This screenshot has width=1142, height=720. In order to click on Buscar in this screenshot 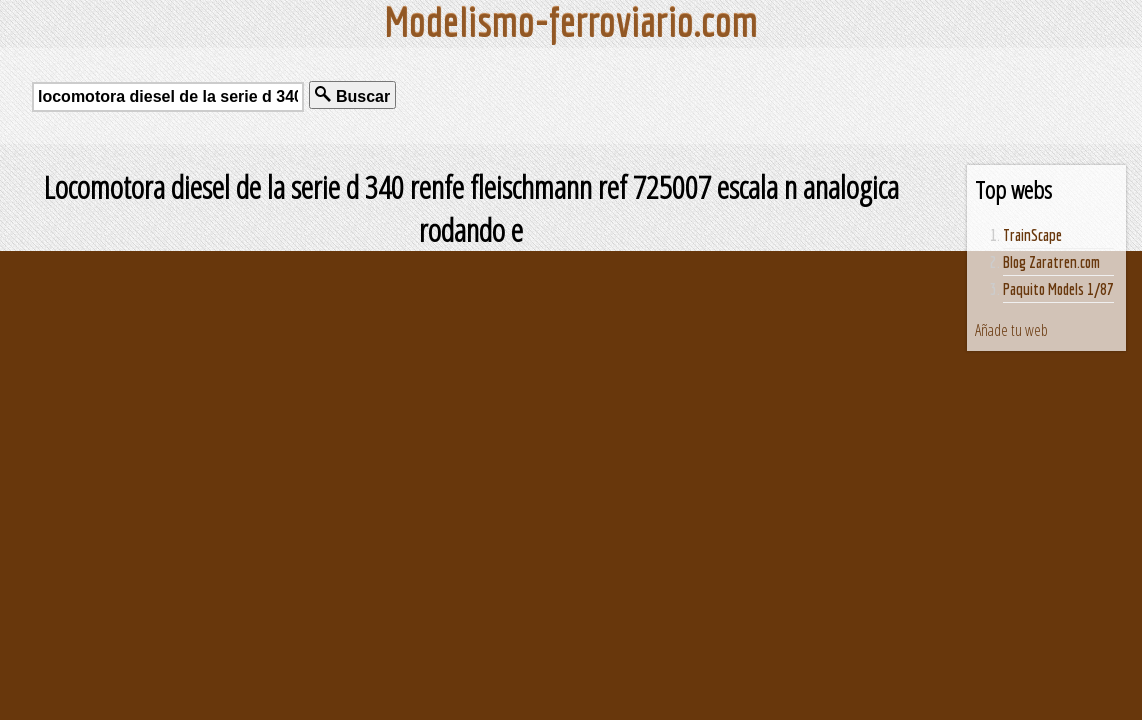, I will do `click(352, 95)`.